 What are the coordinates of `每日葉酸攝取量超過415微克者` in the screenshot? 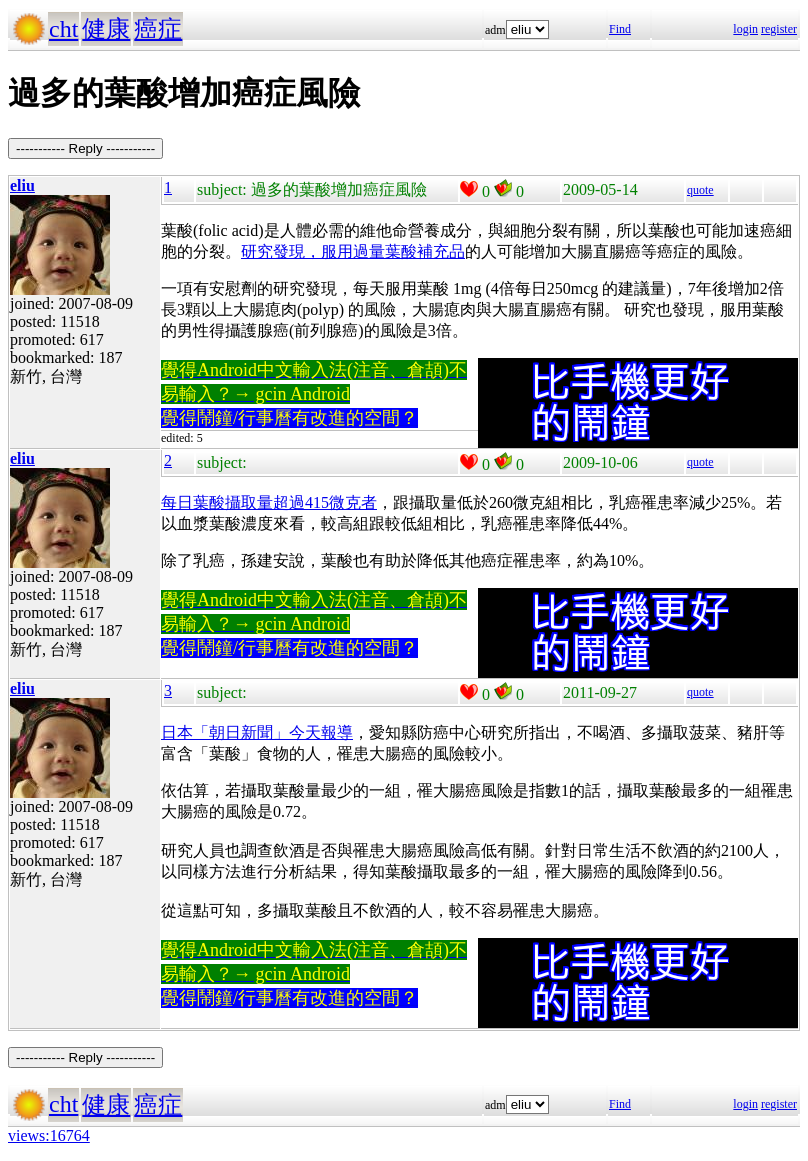 It's located at (269, 502).